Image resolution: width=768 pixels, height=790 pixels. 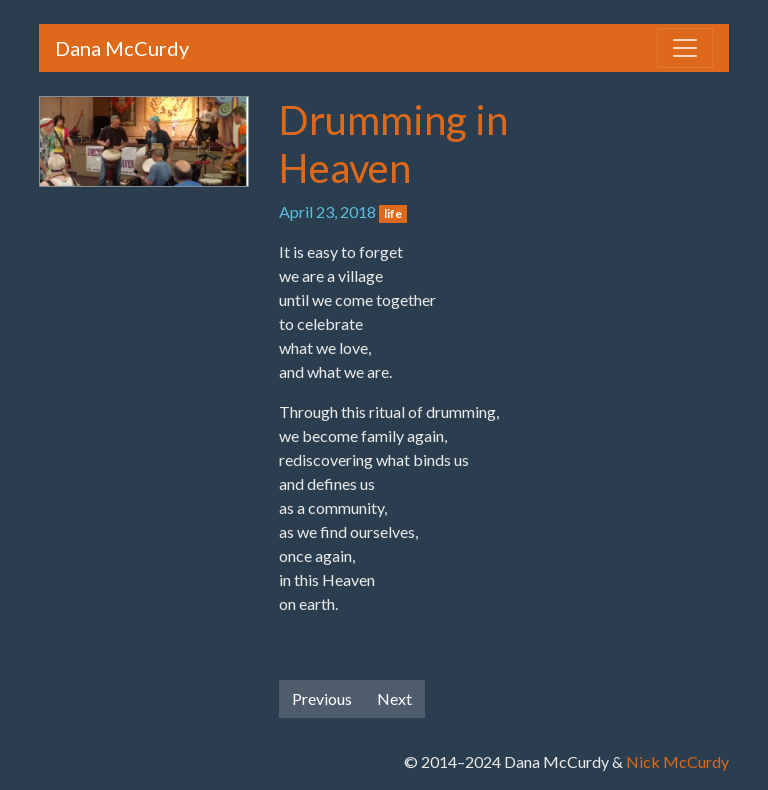 What do you see at coordinates (394, 698) in the screenshot?
I see `Next` at bounding box center [394, 698].